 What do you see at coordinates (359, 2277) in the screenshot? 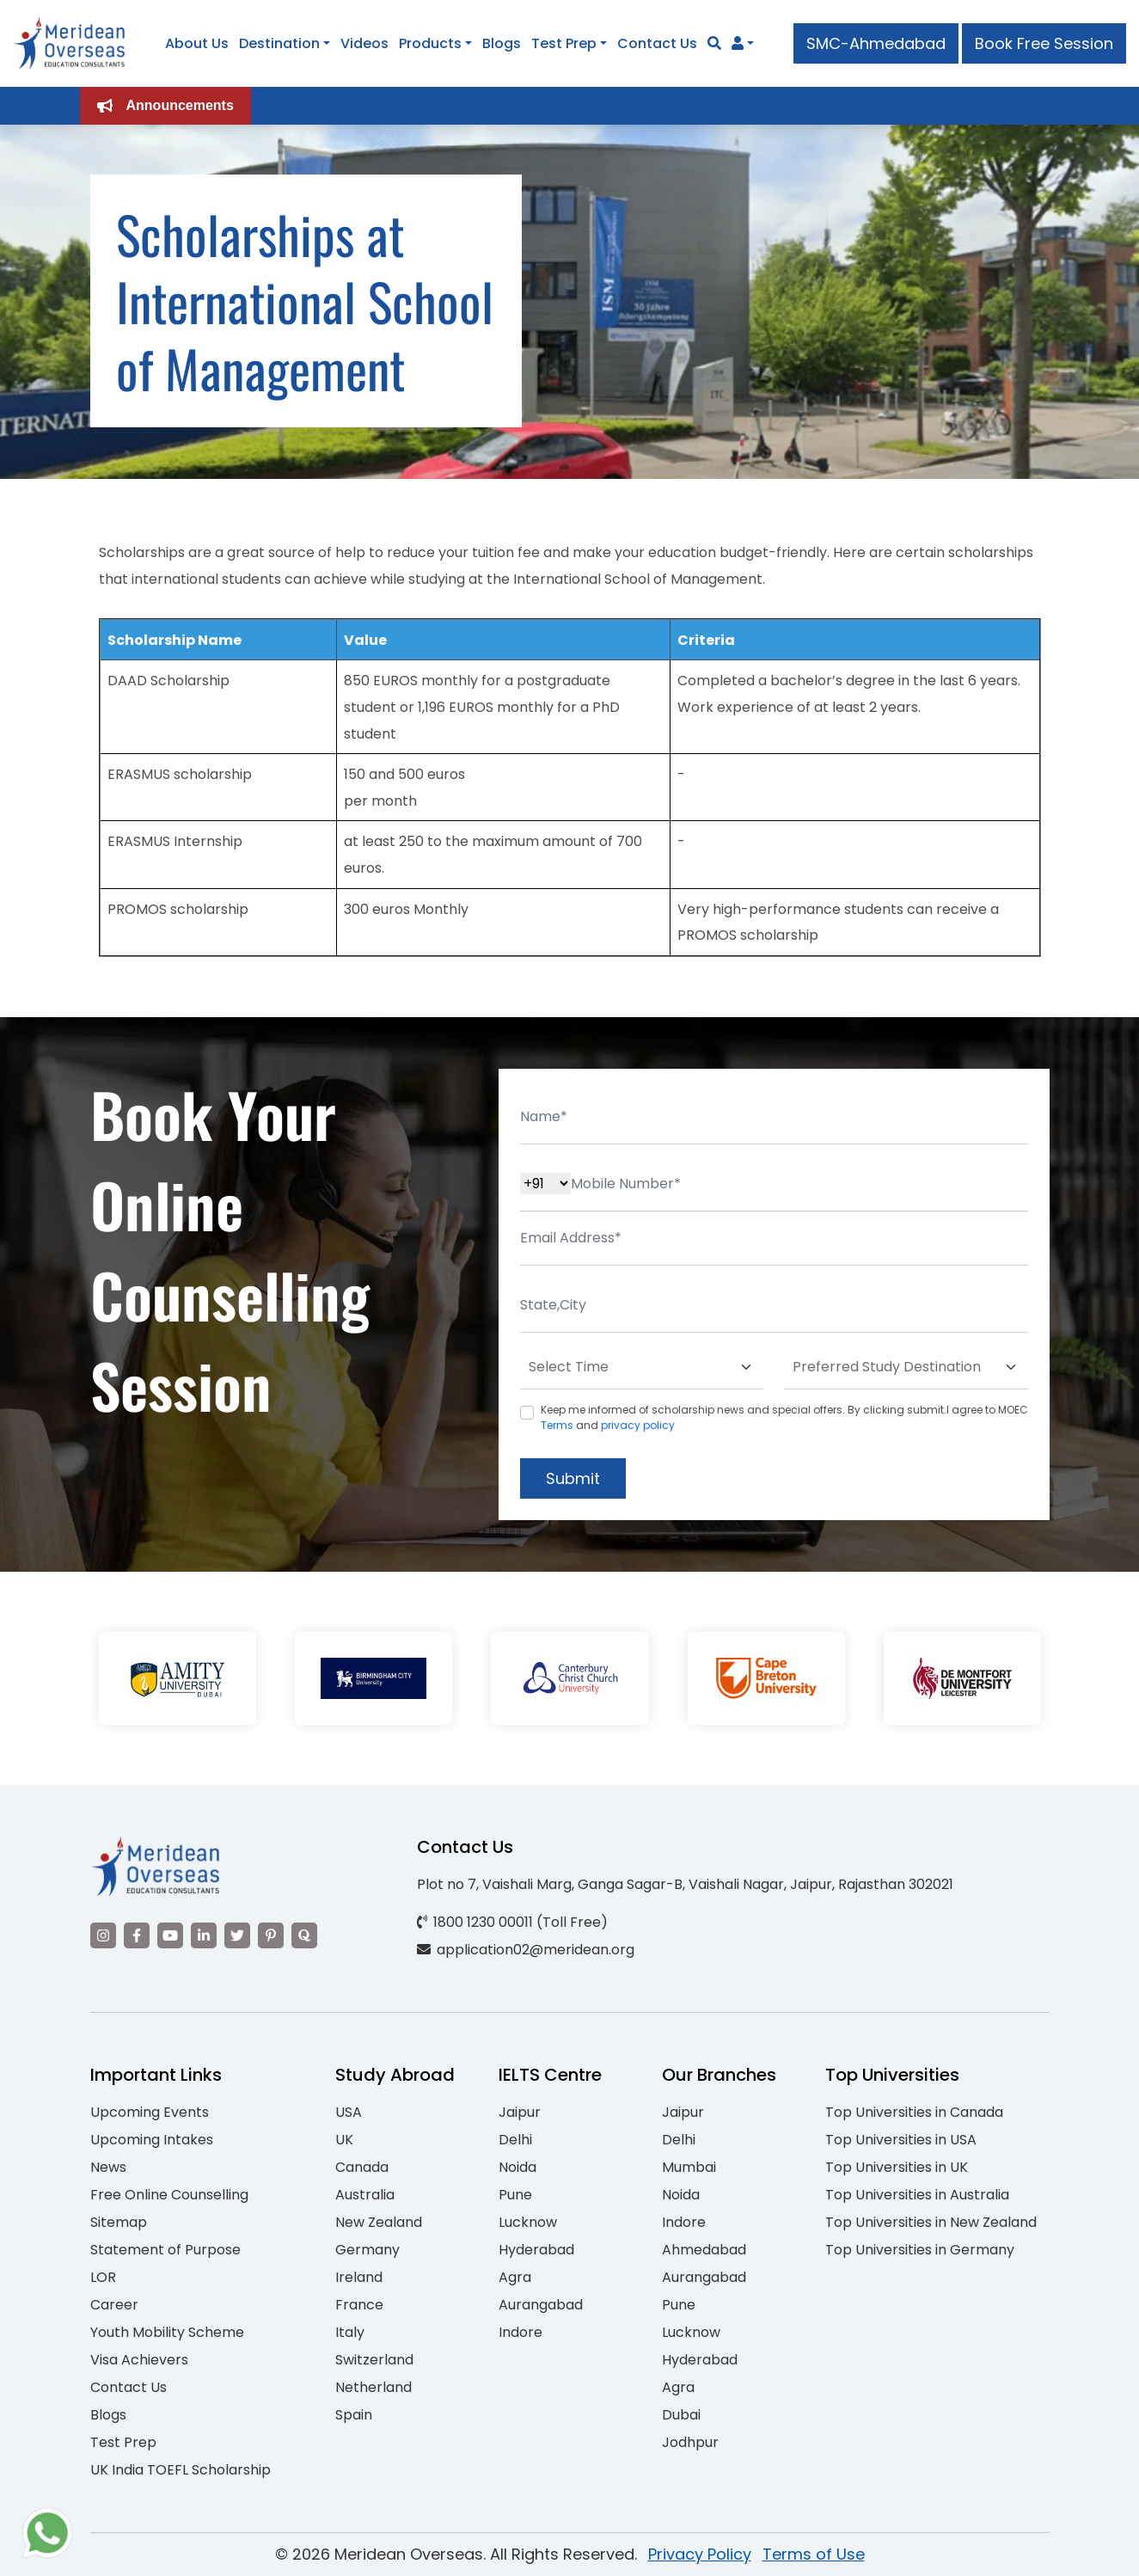
I see `Ireland` at bounding box center [359, 2277].